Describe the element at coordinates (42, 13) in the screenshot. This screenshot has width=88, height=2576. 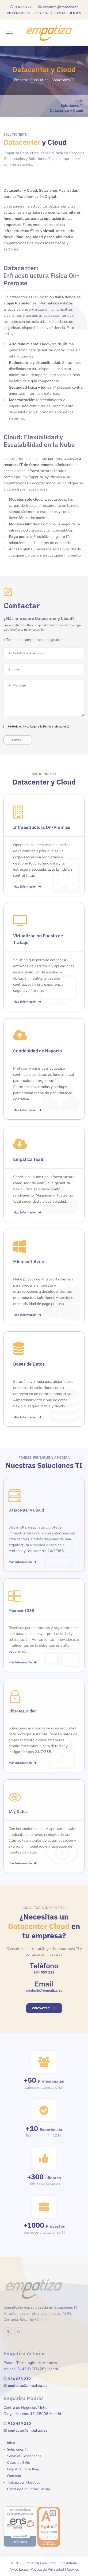
I see `KIT DIGITAL` at that location.